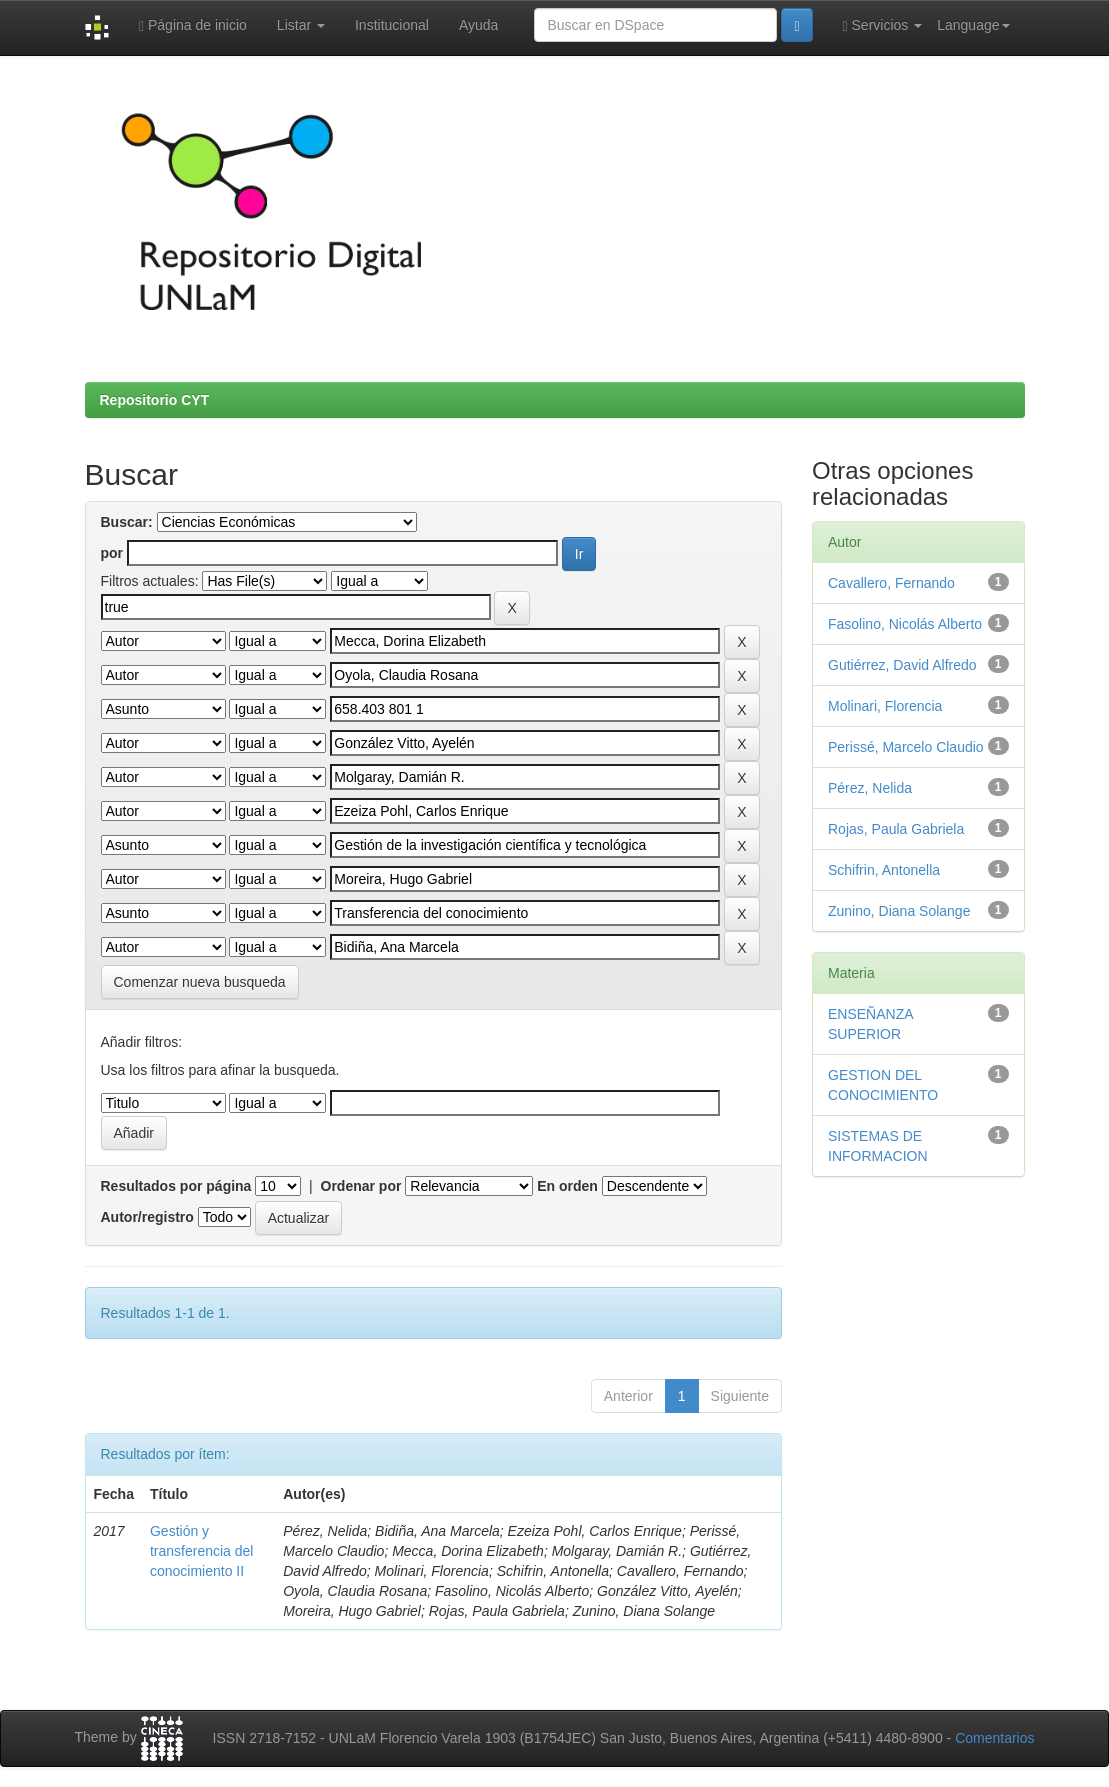  What do you see at coordinates (301, 25) in the screenshot?
I see `Listar` at bounding box center [301, 25].